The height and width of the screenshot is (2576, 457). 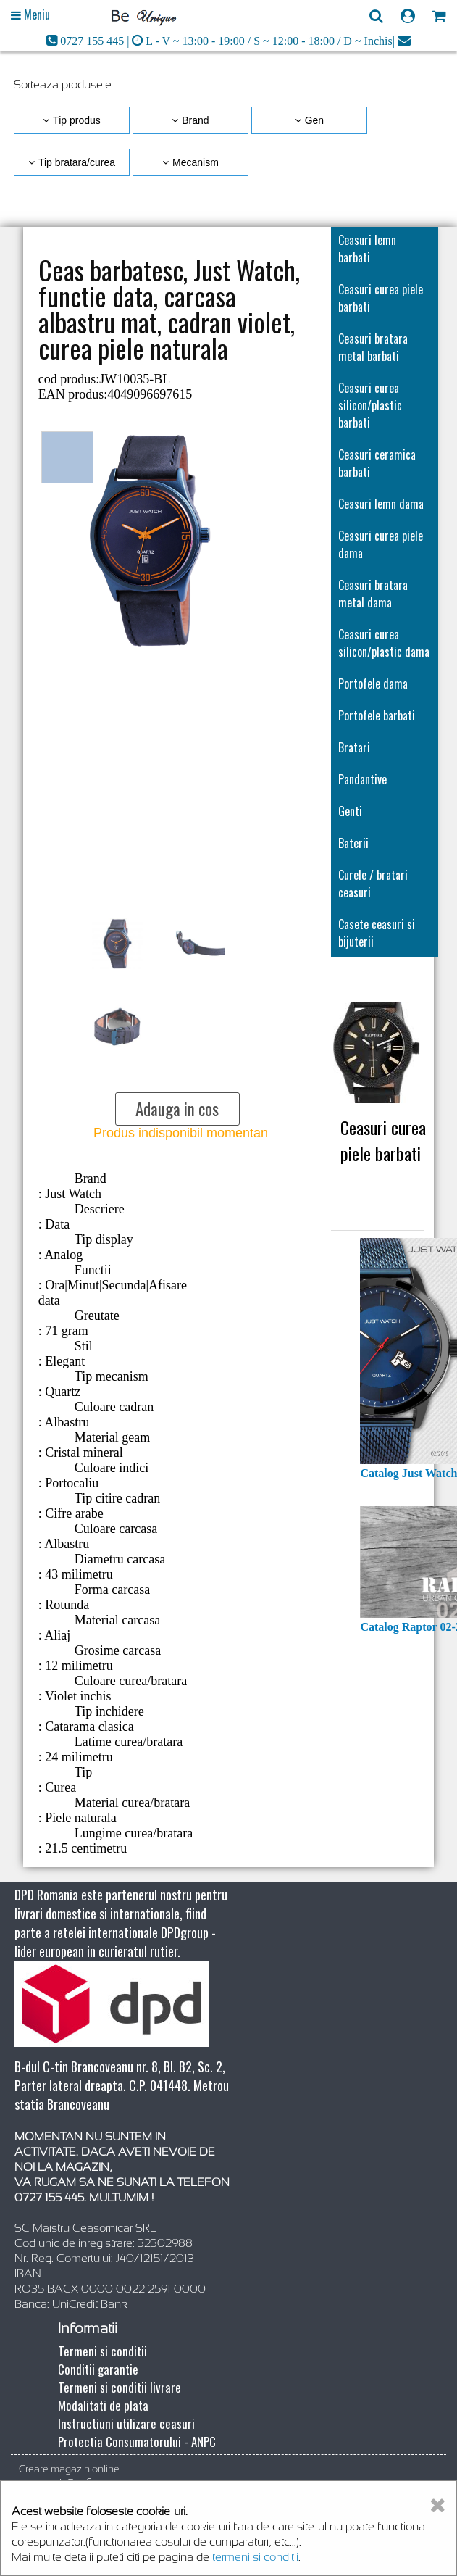 I want to click on Protectia Consumatorului - ANPC, so click(x=137, y=2441).